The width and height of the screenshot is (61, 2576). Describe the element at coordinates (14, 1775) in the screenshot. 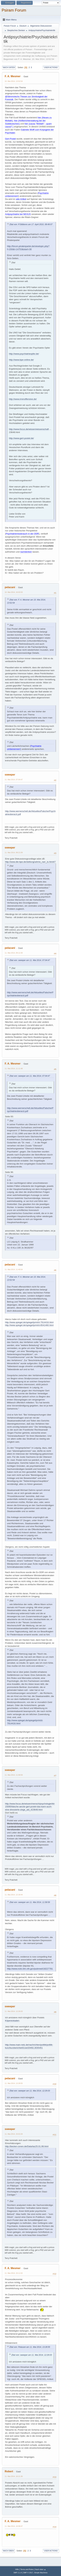

I see `11. Mai 2014, 11:58:59` at that location.